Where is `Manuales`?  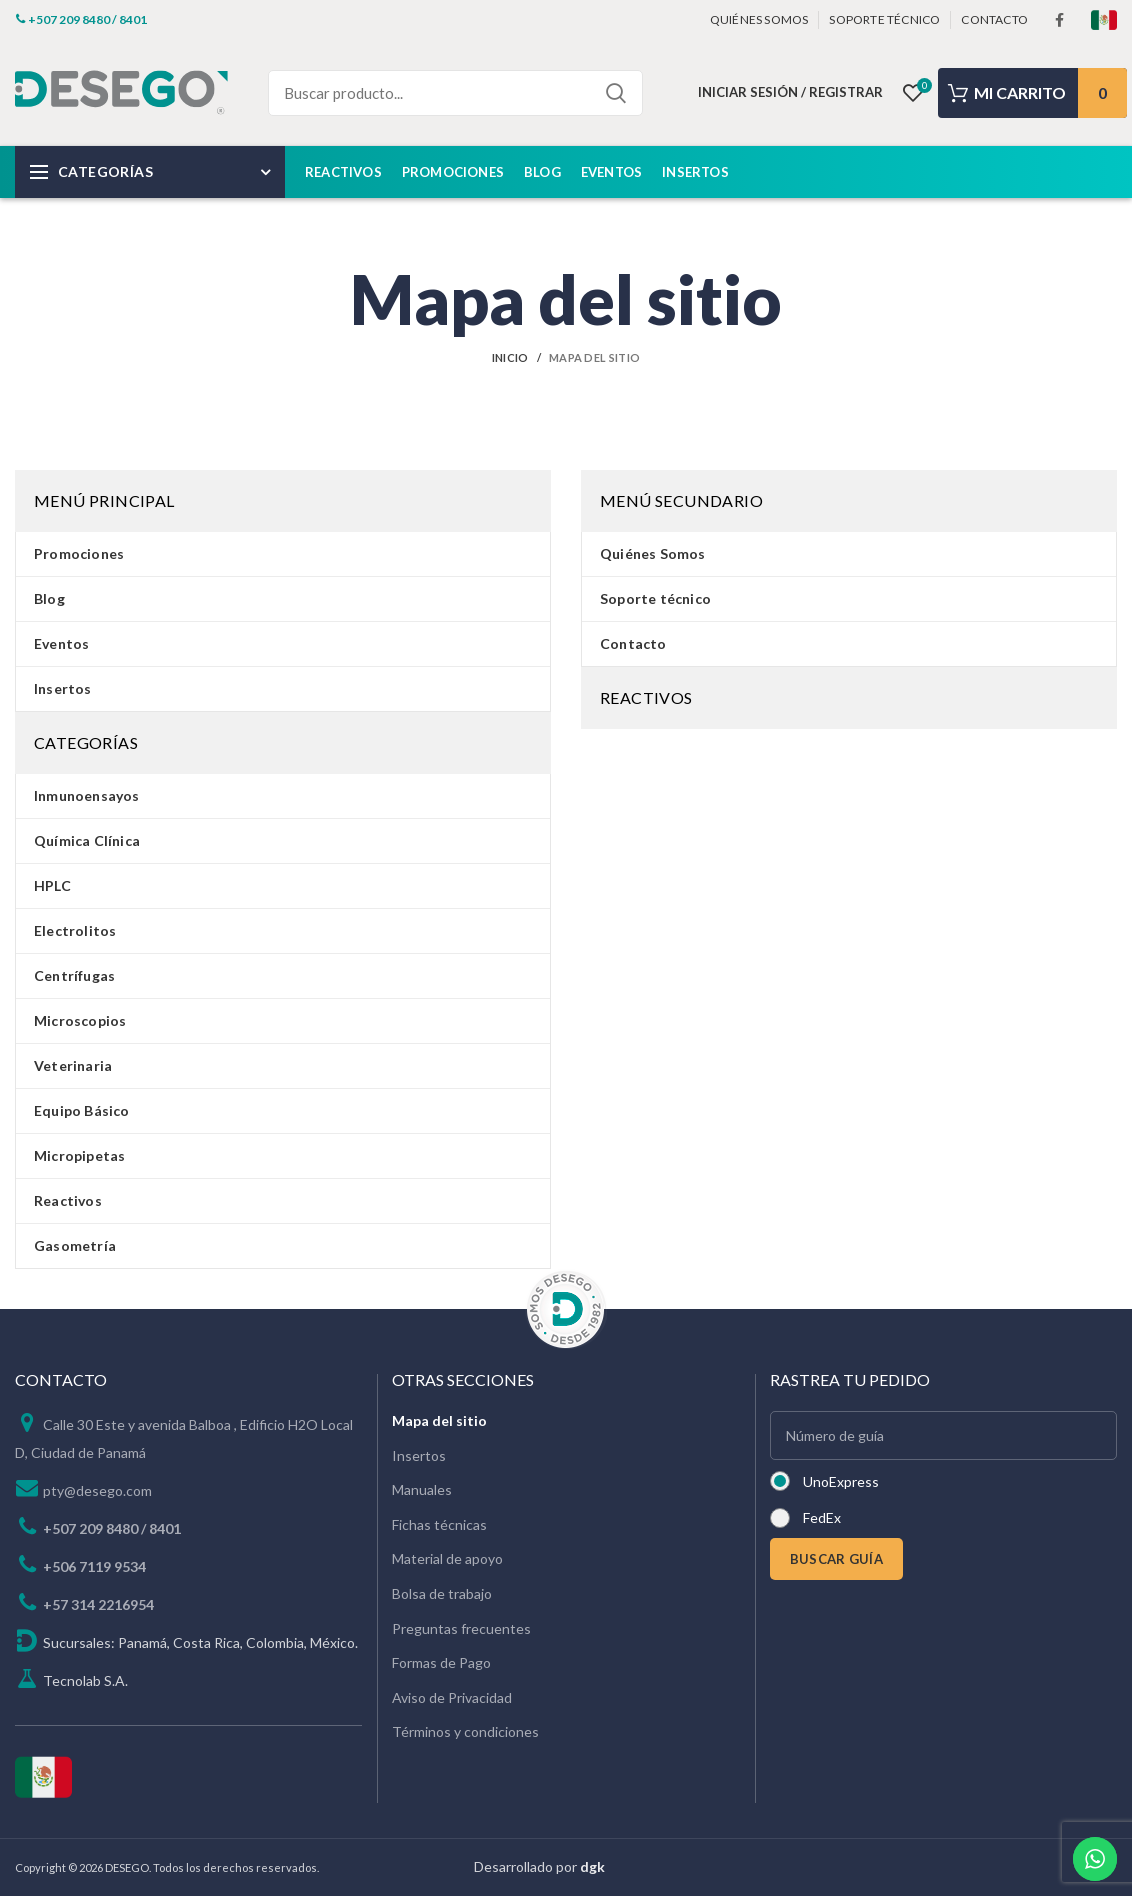 Manuales is located at coordinates (422, 1489).